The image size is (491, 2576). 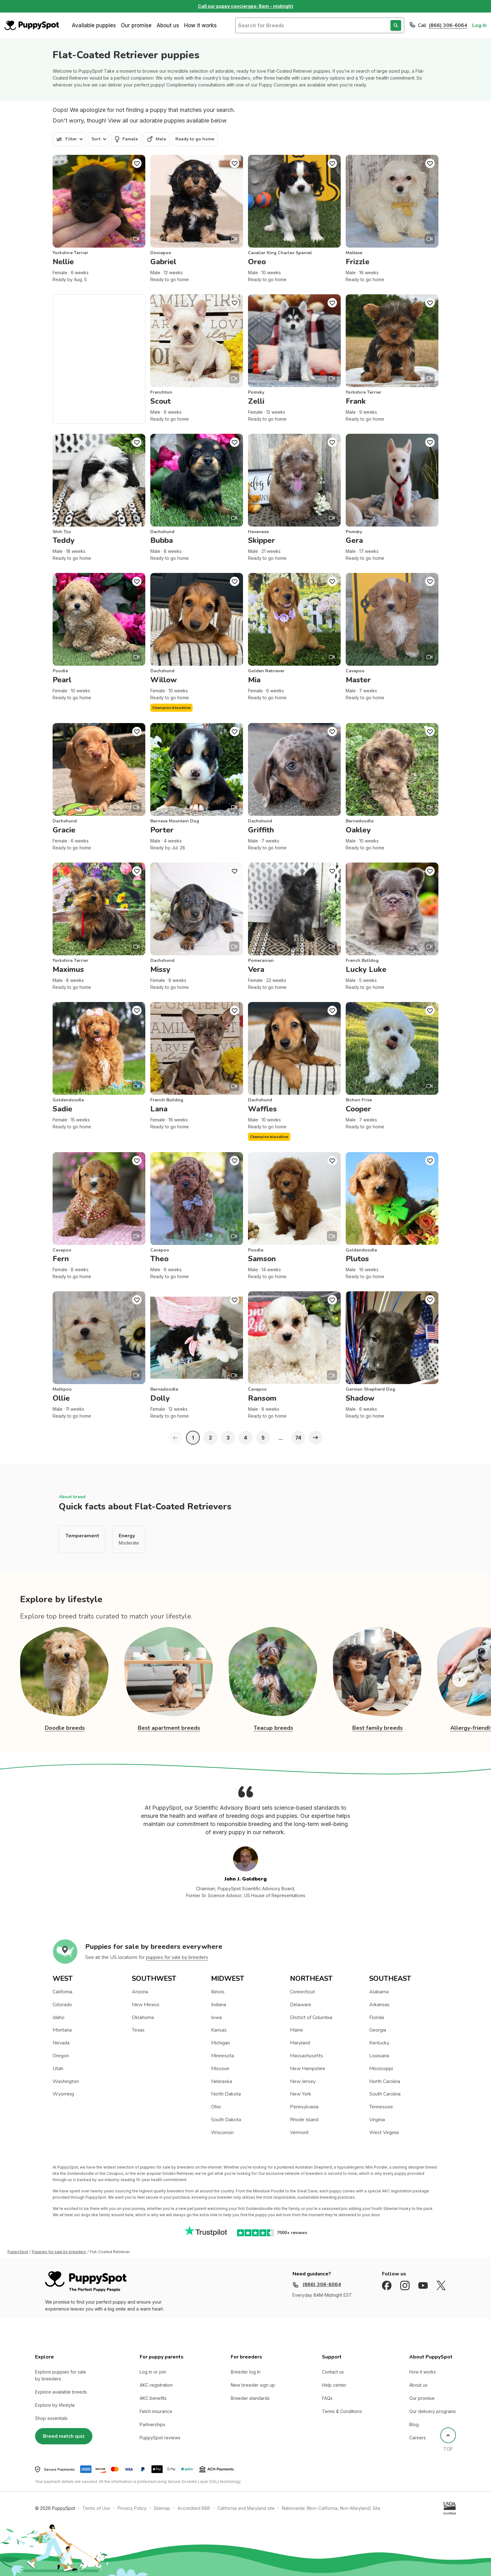 What do you see at coordinates (226, 2119) in the screenshot?
I see `South Dakota` at bounding box center [226, 2119].